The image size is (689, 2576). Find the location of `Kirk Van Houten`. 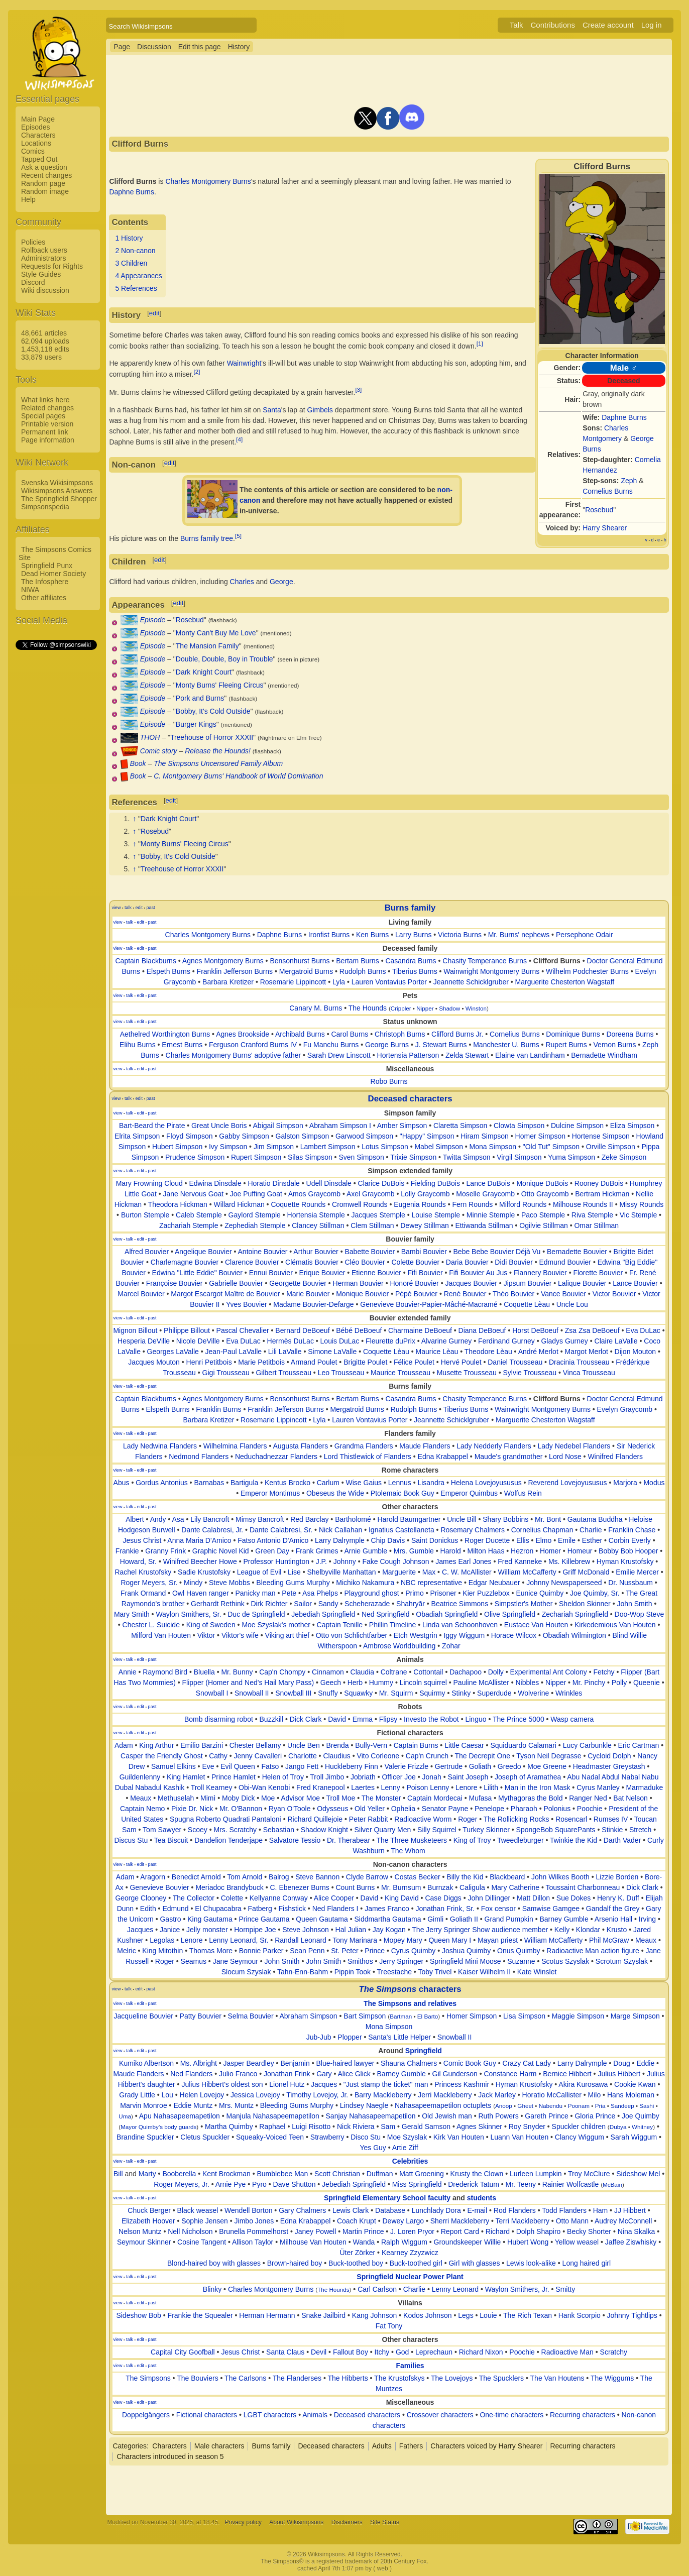

Kirk Van Houten is located at coordinates (458, 2137).